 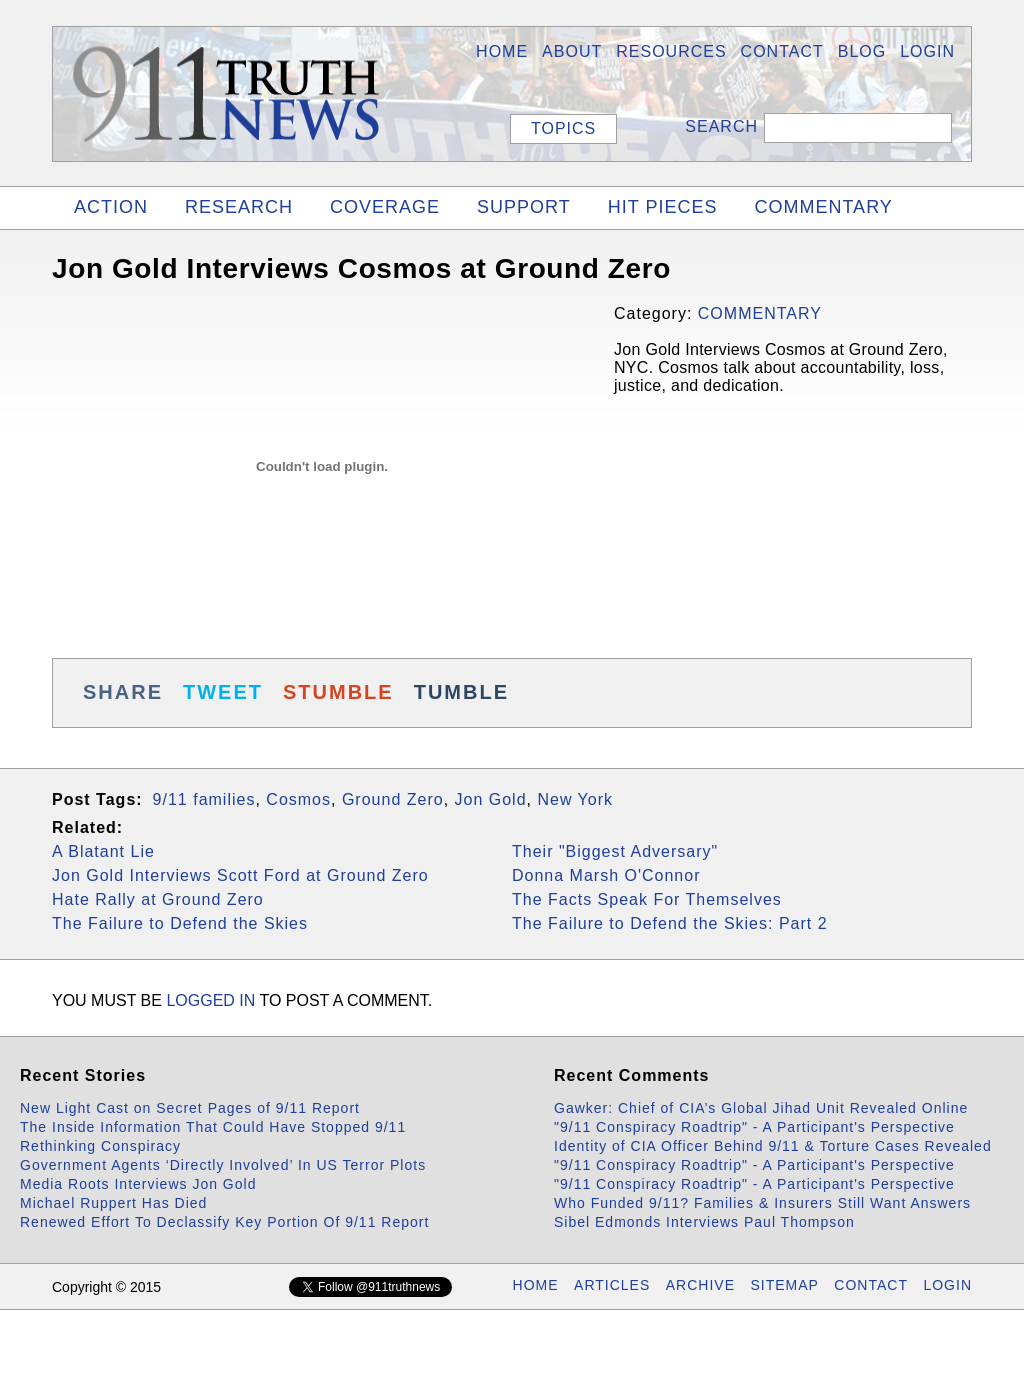 What do you see at coordinates (180, 923) in the screenshot?
I see `The Failure to Defend the Skies` at bounding box center [180, 923].